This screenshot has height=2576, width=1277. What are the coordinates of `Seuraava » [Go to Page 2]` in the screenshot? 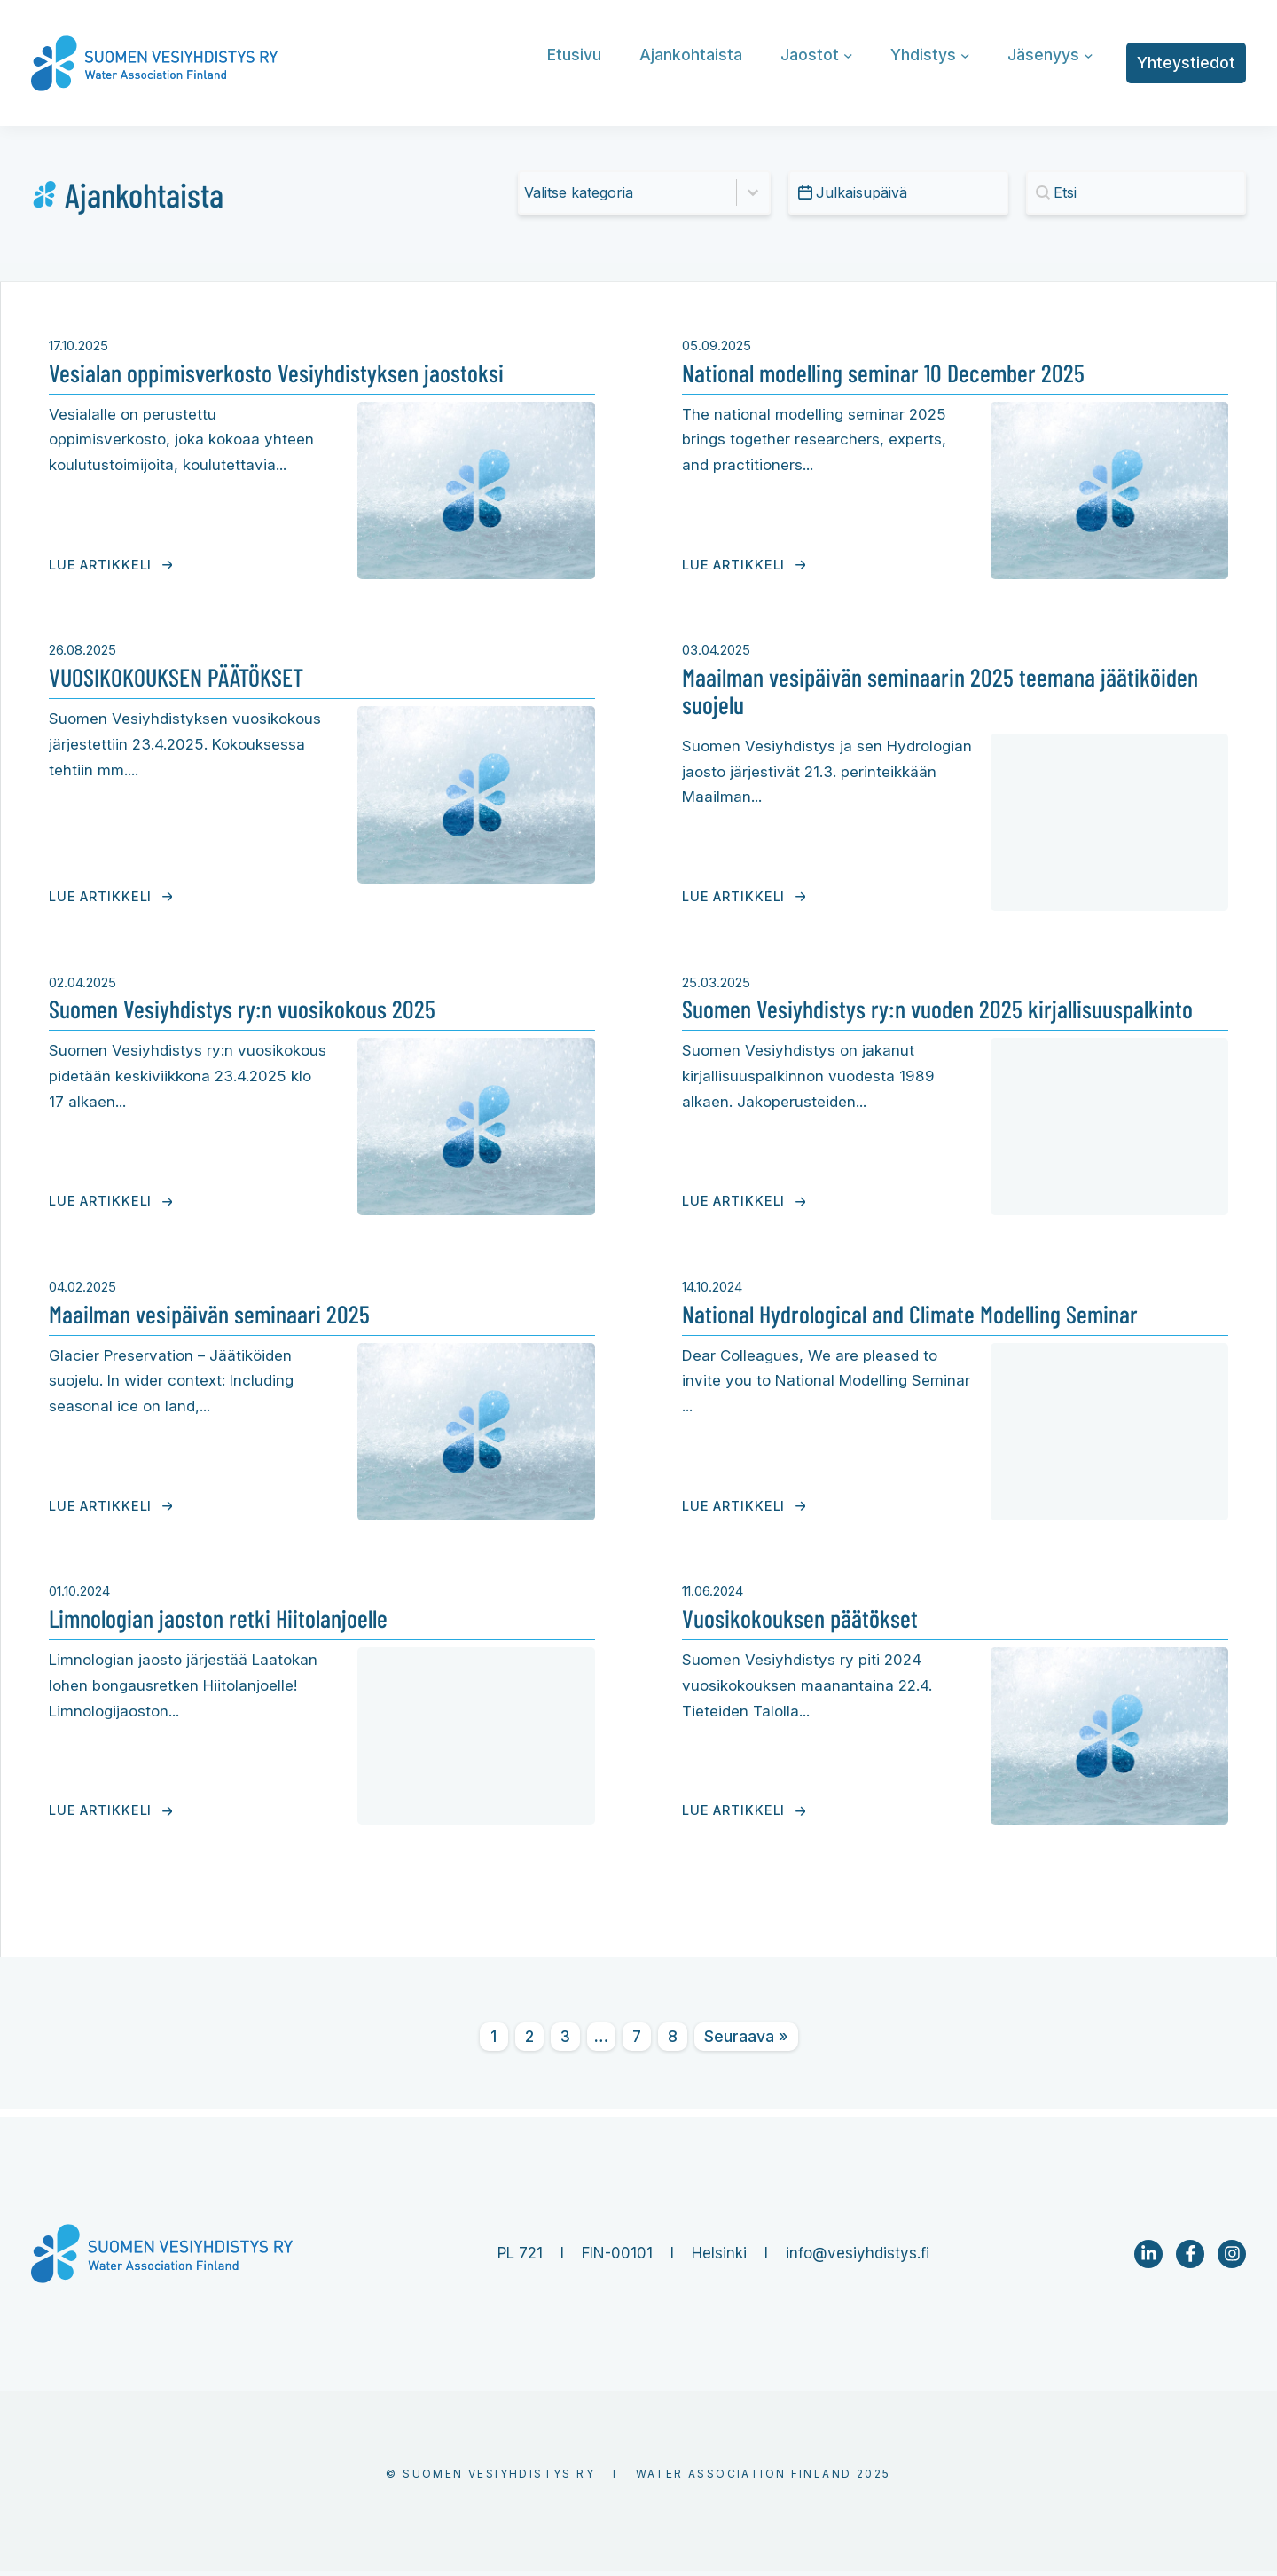 It's located at (746, 2041).